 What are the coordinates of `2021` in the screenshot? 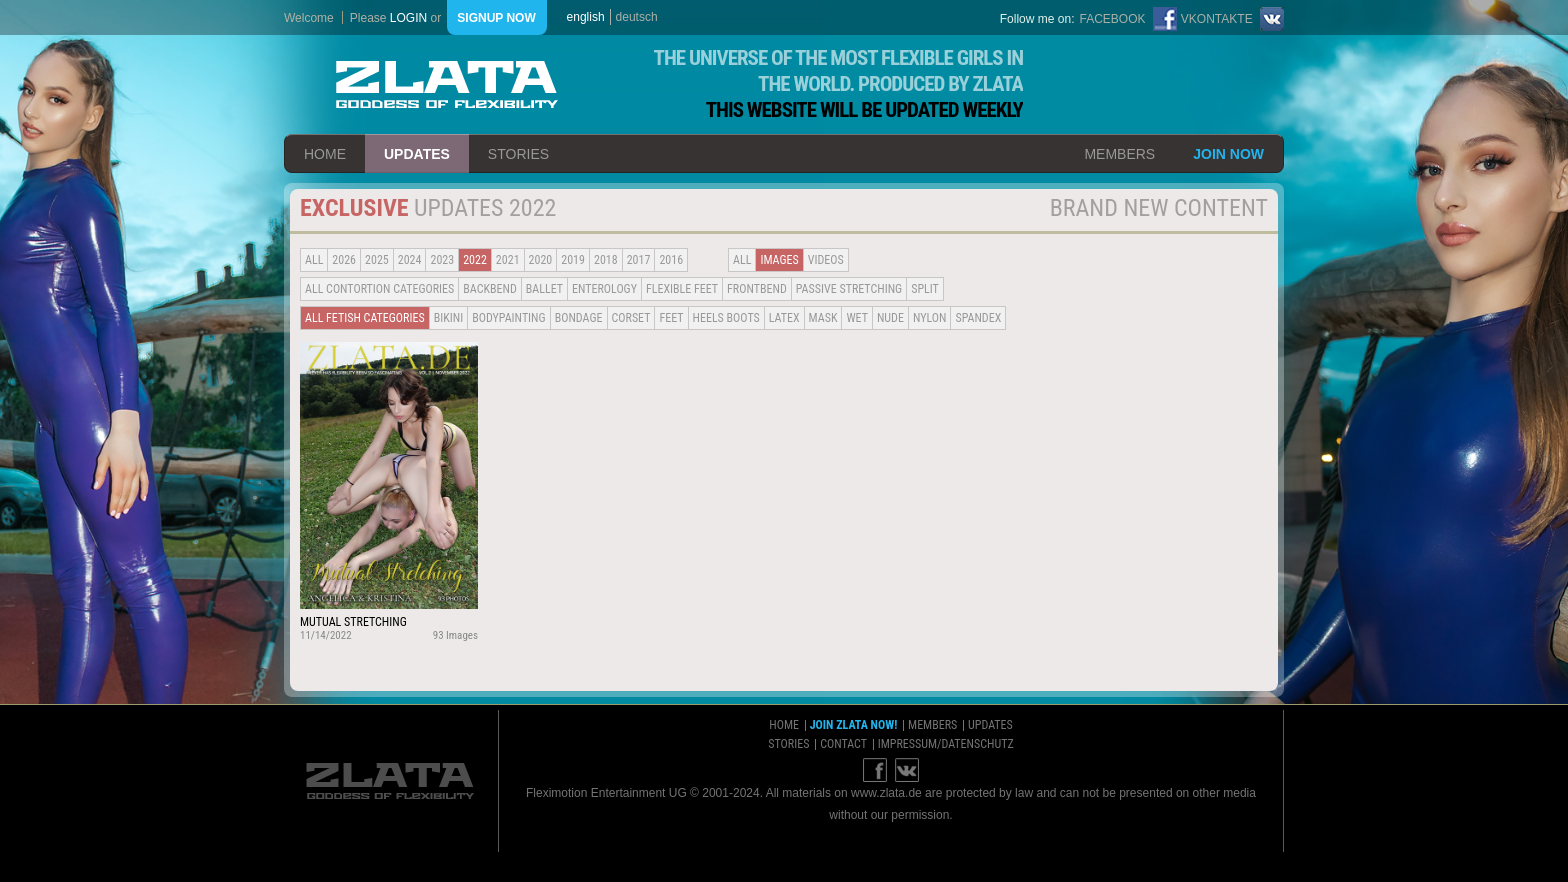 It's located at (508, 260).